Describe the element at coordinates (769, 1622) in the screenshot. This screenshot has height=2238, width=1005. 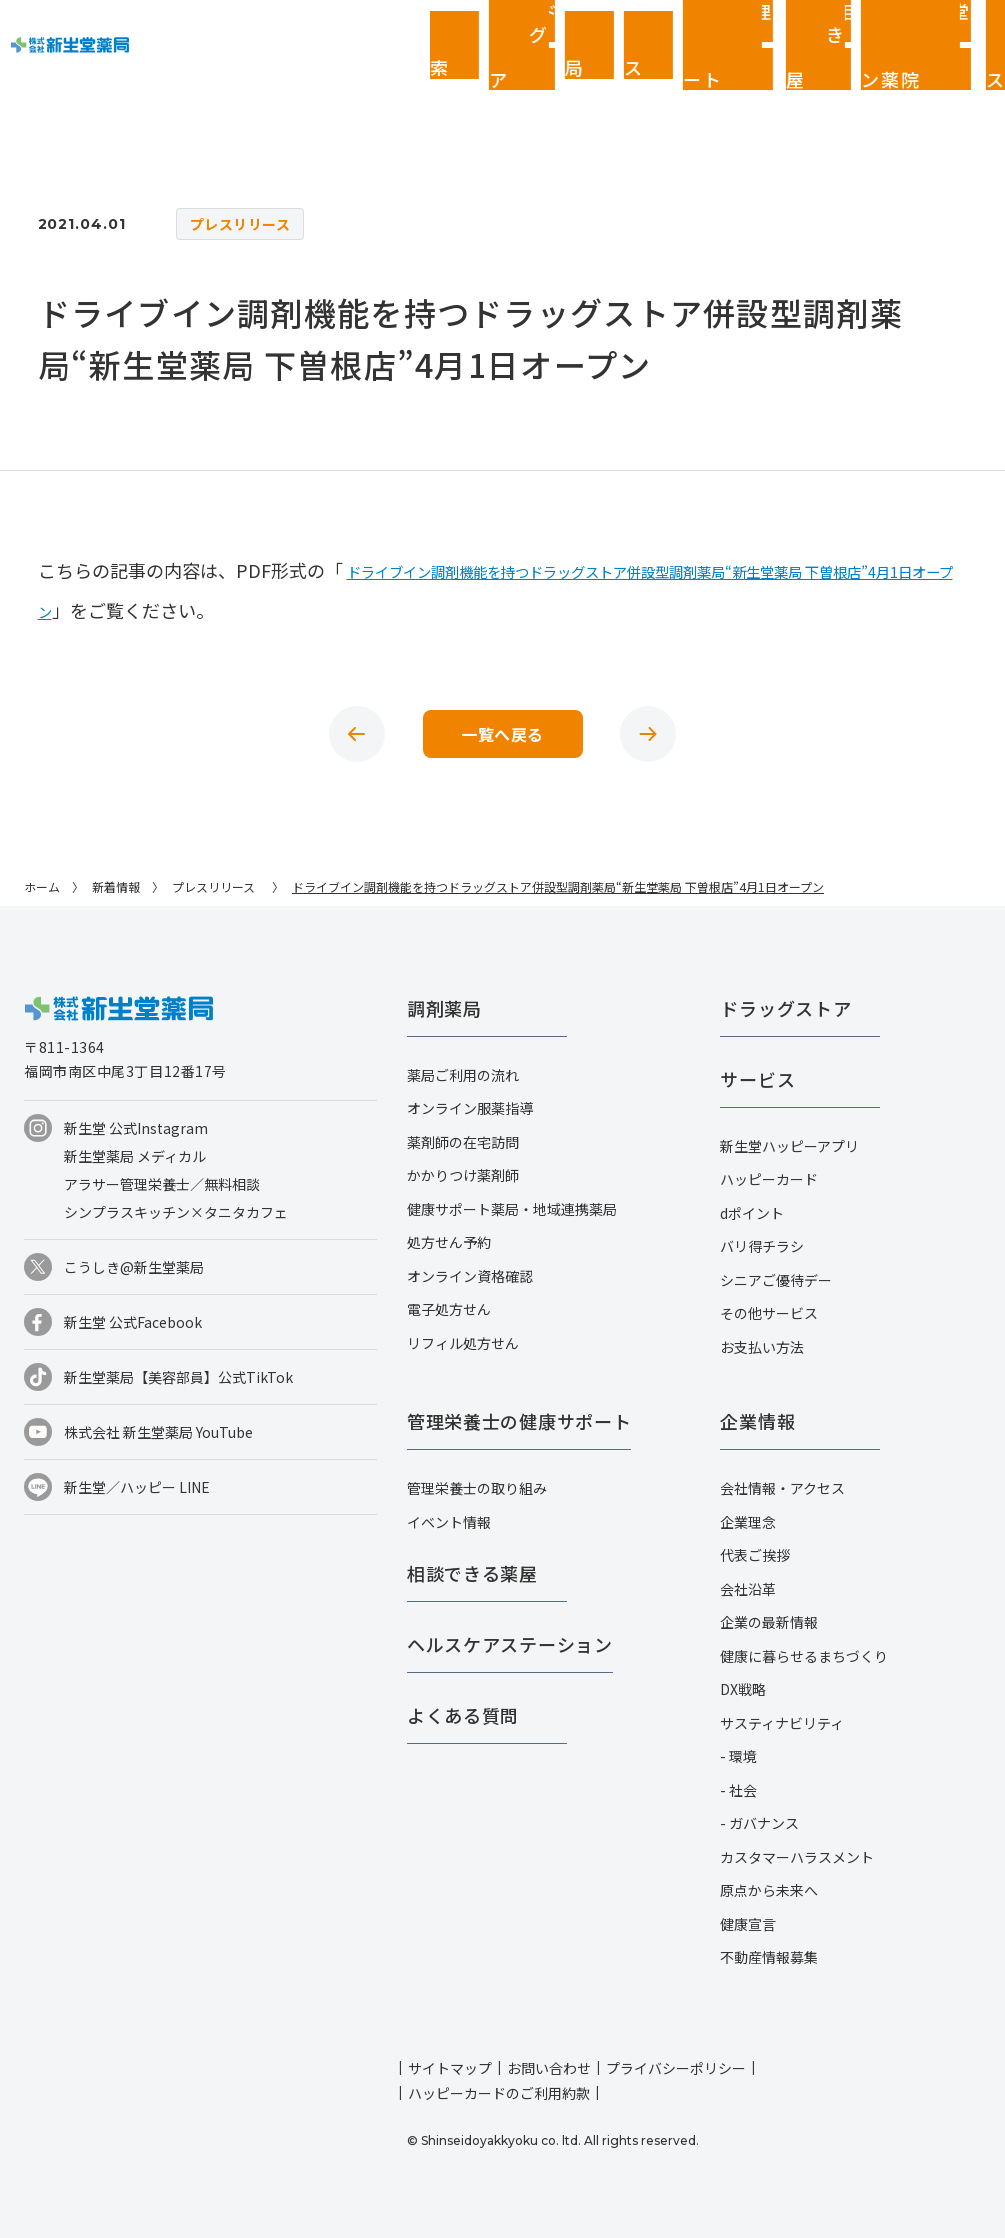
I see `企業の最新情報` at that location.